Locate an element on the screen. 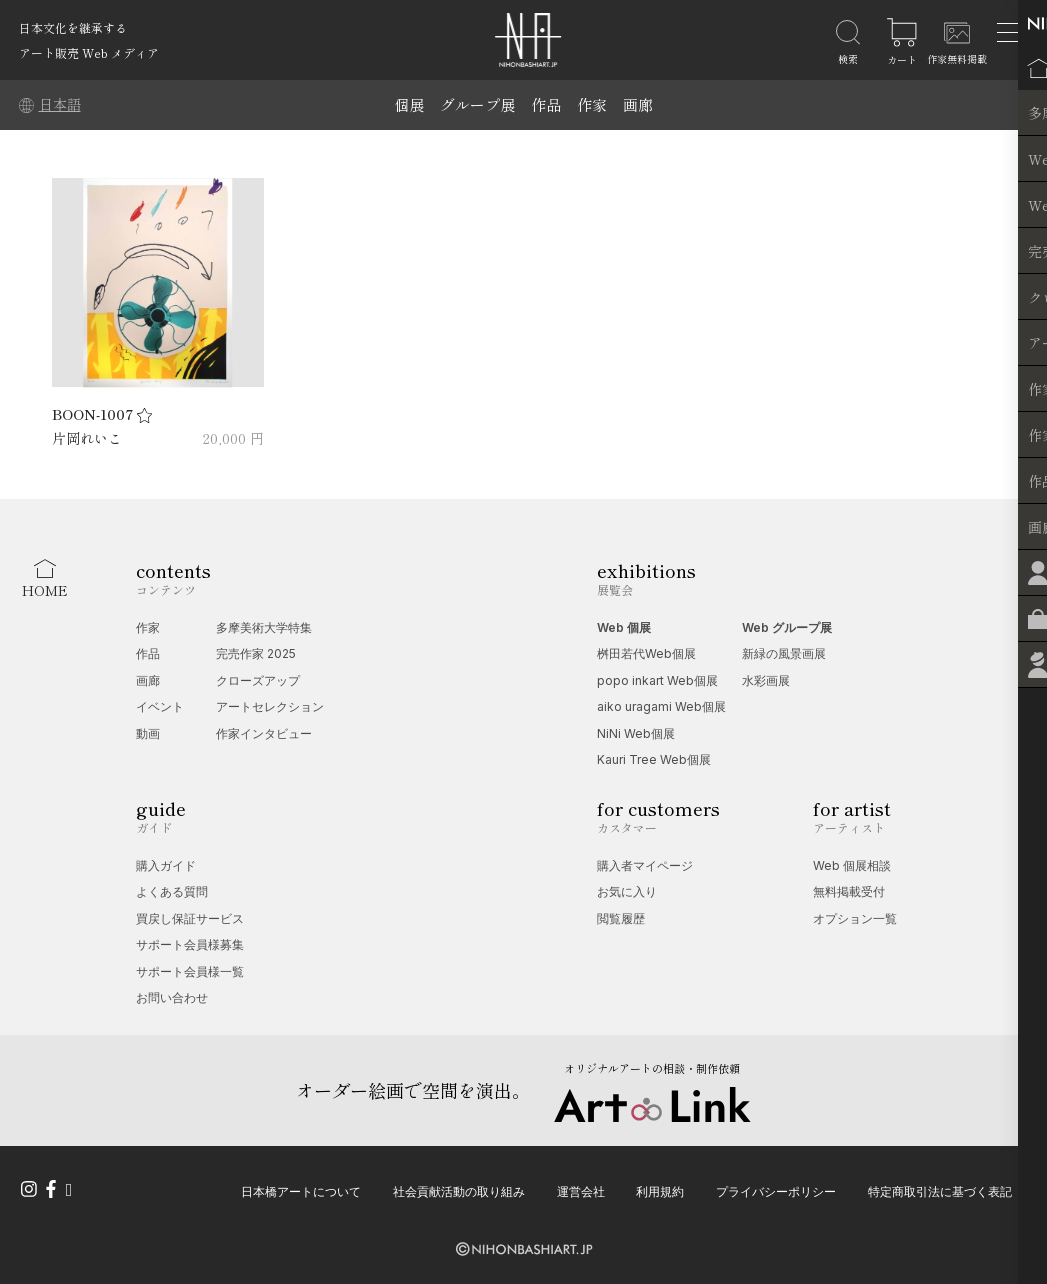 The height and width of the screenshot is (1284, 1047). popo inkart Web個展 is located at coordinates (657, 680).